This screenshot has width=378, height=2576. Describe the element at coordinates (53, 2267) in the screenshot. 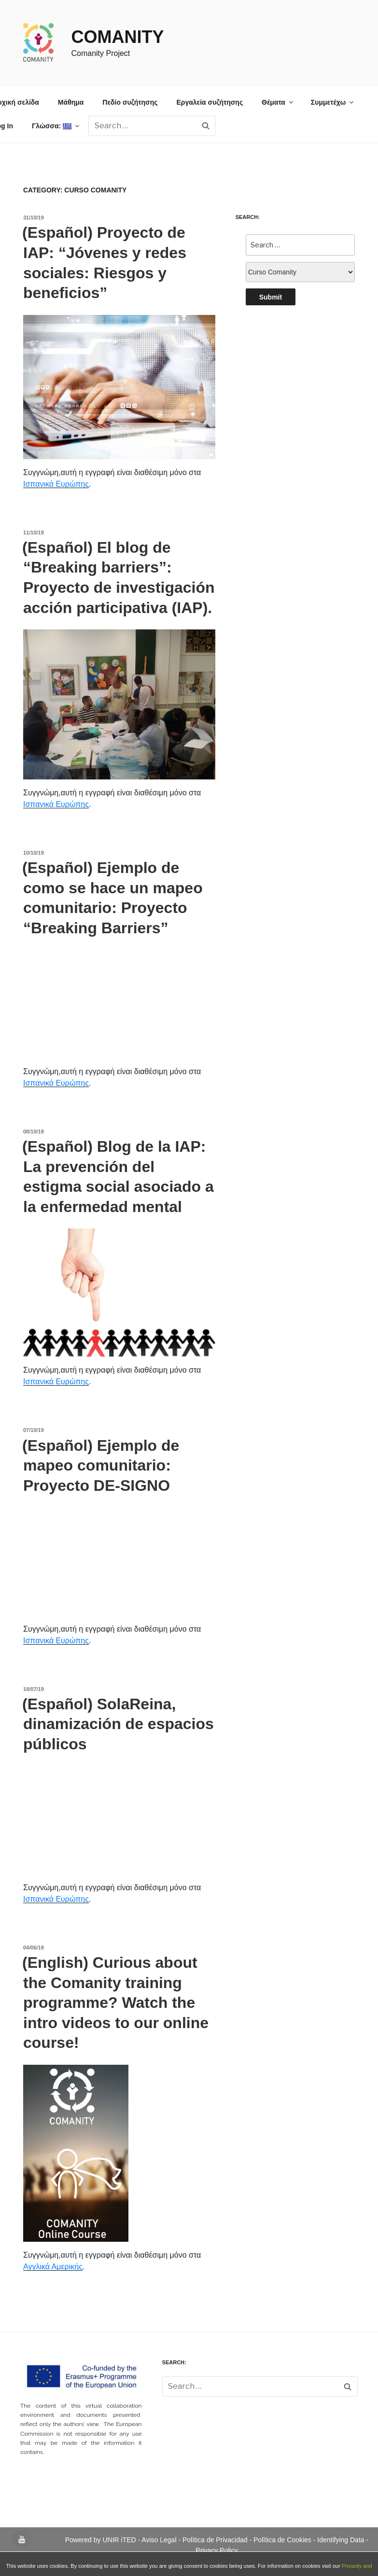

I see `Αγγλικά Αμερικής` at that location.